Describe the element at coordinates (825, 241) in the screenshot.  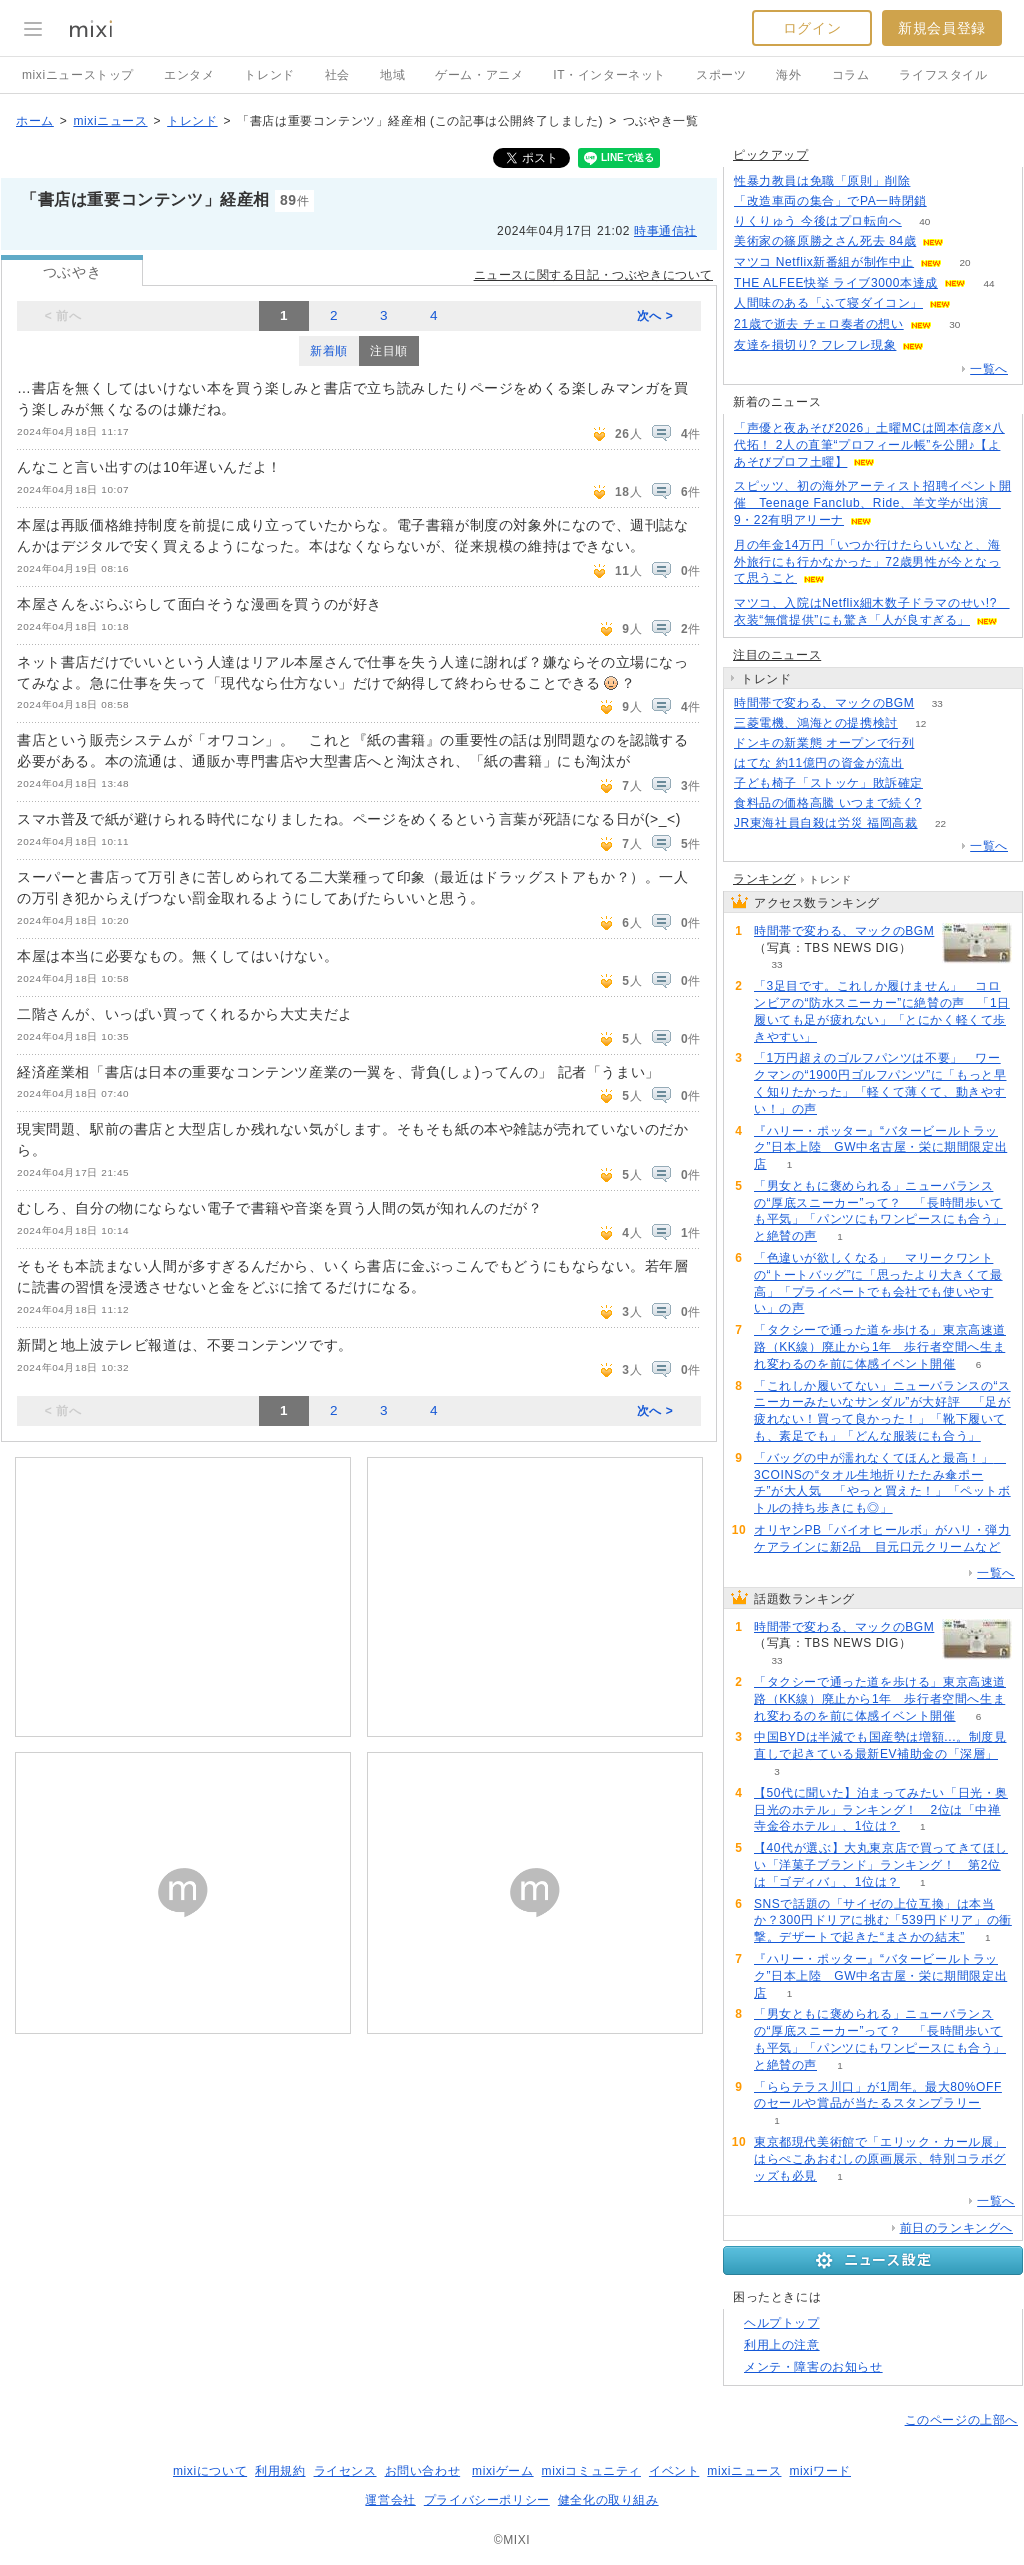
I see `美術家の篠原勝之さん死去 84歳` at that location.